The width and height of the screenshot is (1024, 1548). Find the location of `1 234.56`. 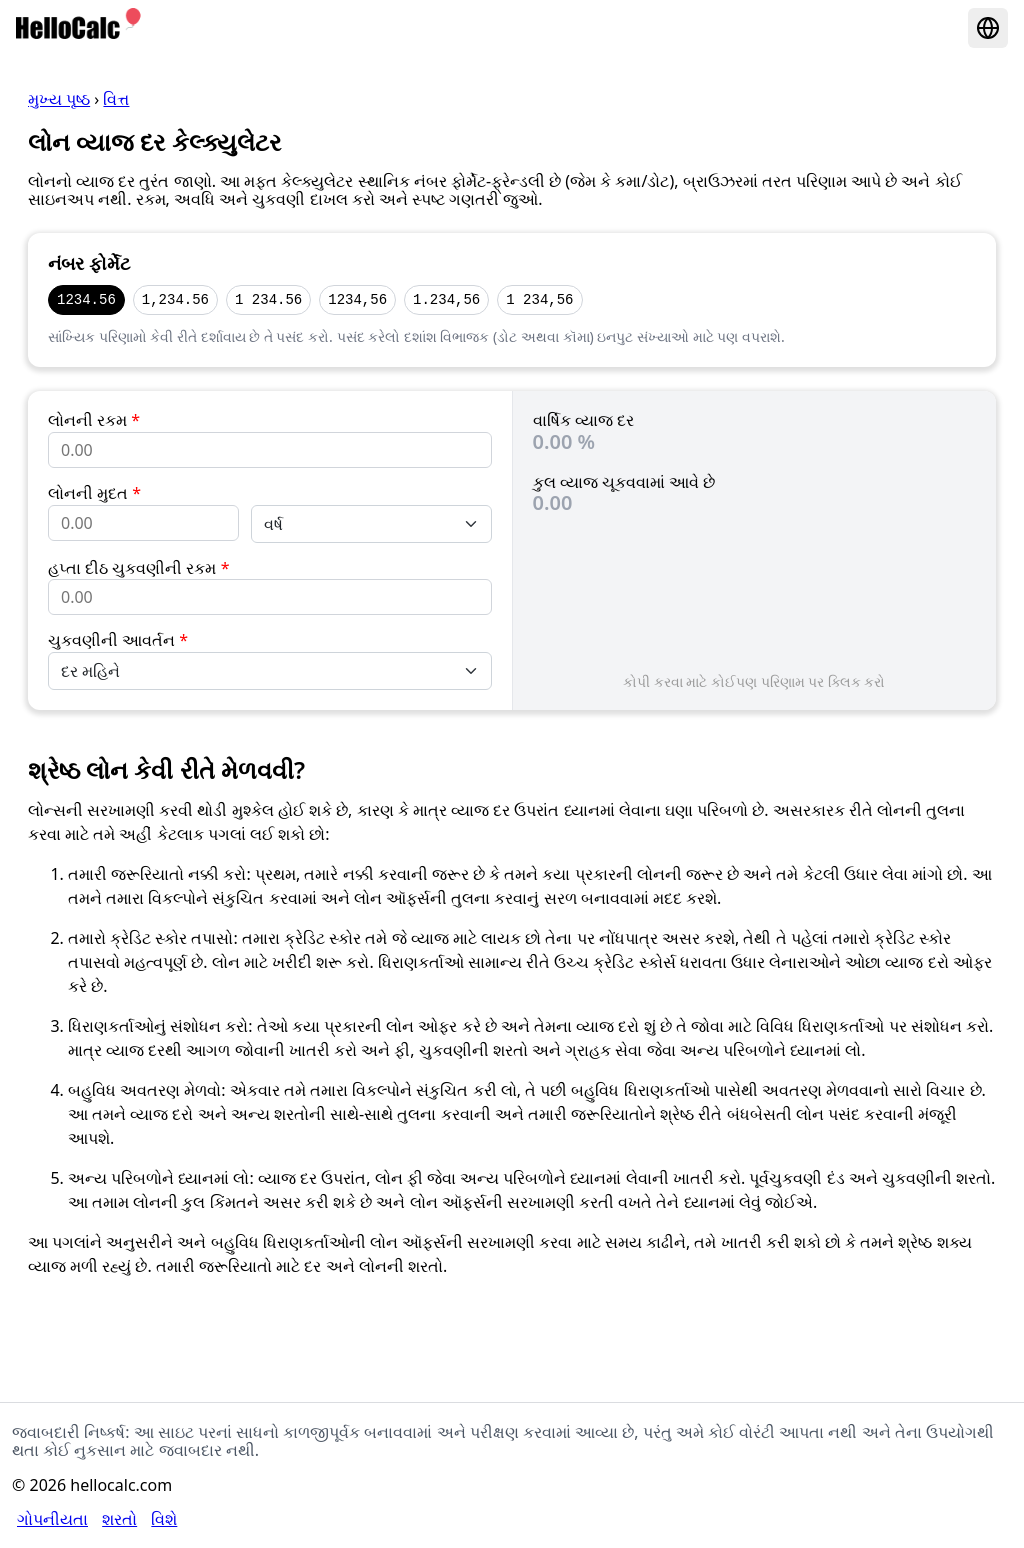

1 234.56 is located at coordinates (268, 299).